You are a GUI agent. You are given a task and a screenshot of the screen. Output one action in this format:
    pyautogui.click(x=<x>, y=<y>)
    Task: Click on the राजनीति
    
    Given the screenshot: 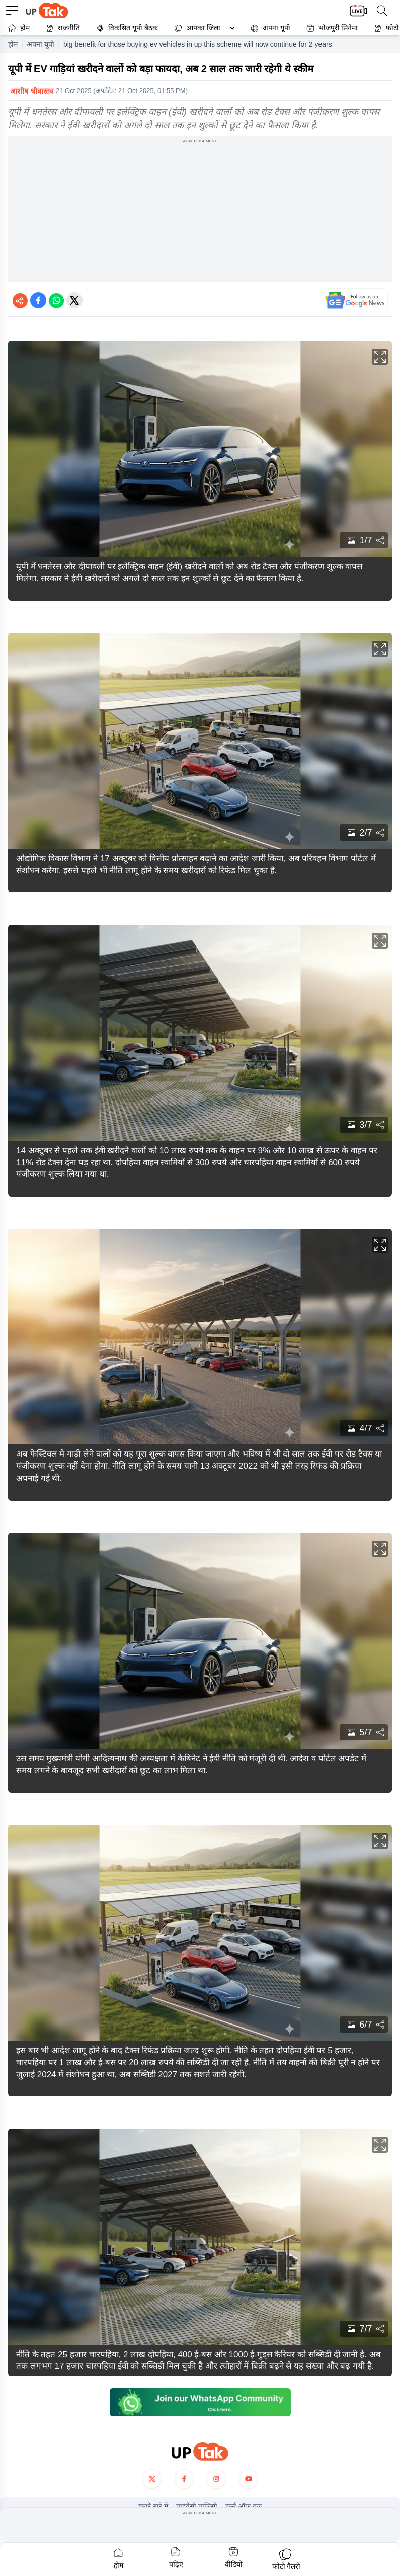 What is the action you would take?
    pyautogui.click(x=63, y=28)
    